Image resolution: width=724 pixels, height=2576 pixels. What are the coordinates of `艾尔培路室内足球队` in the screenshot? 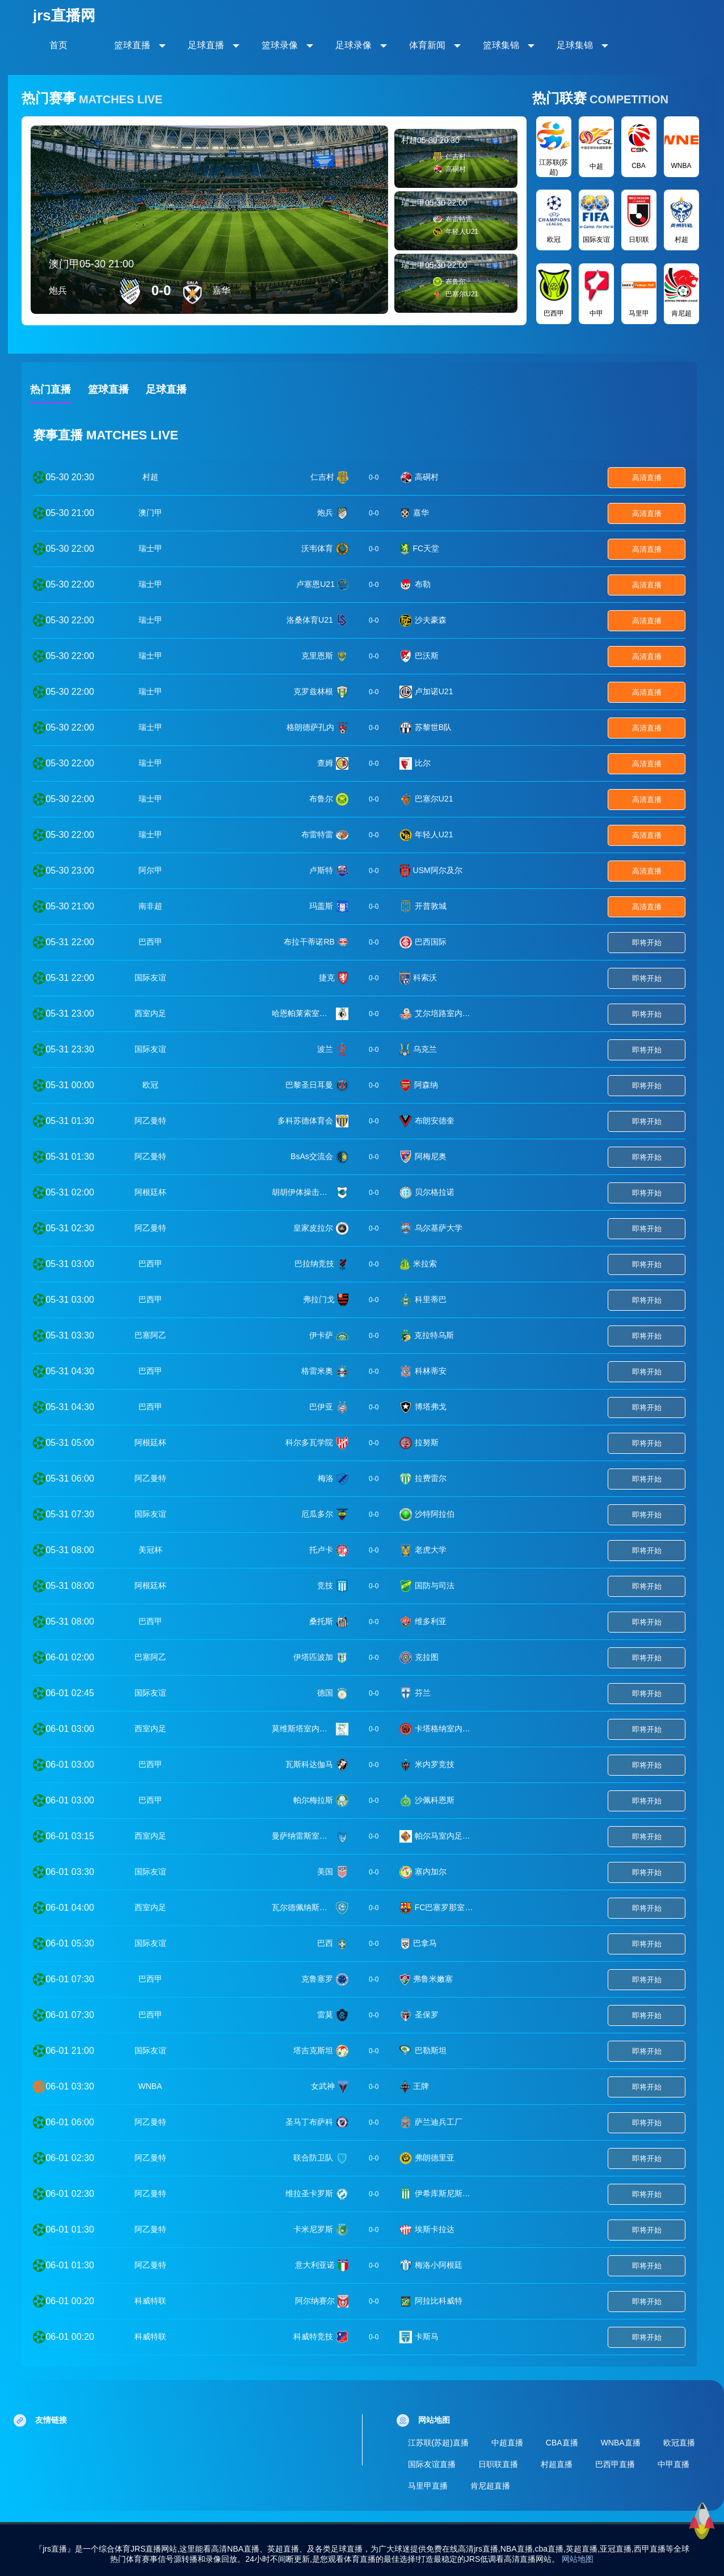 It's located at (445, 1013).